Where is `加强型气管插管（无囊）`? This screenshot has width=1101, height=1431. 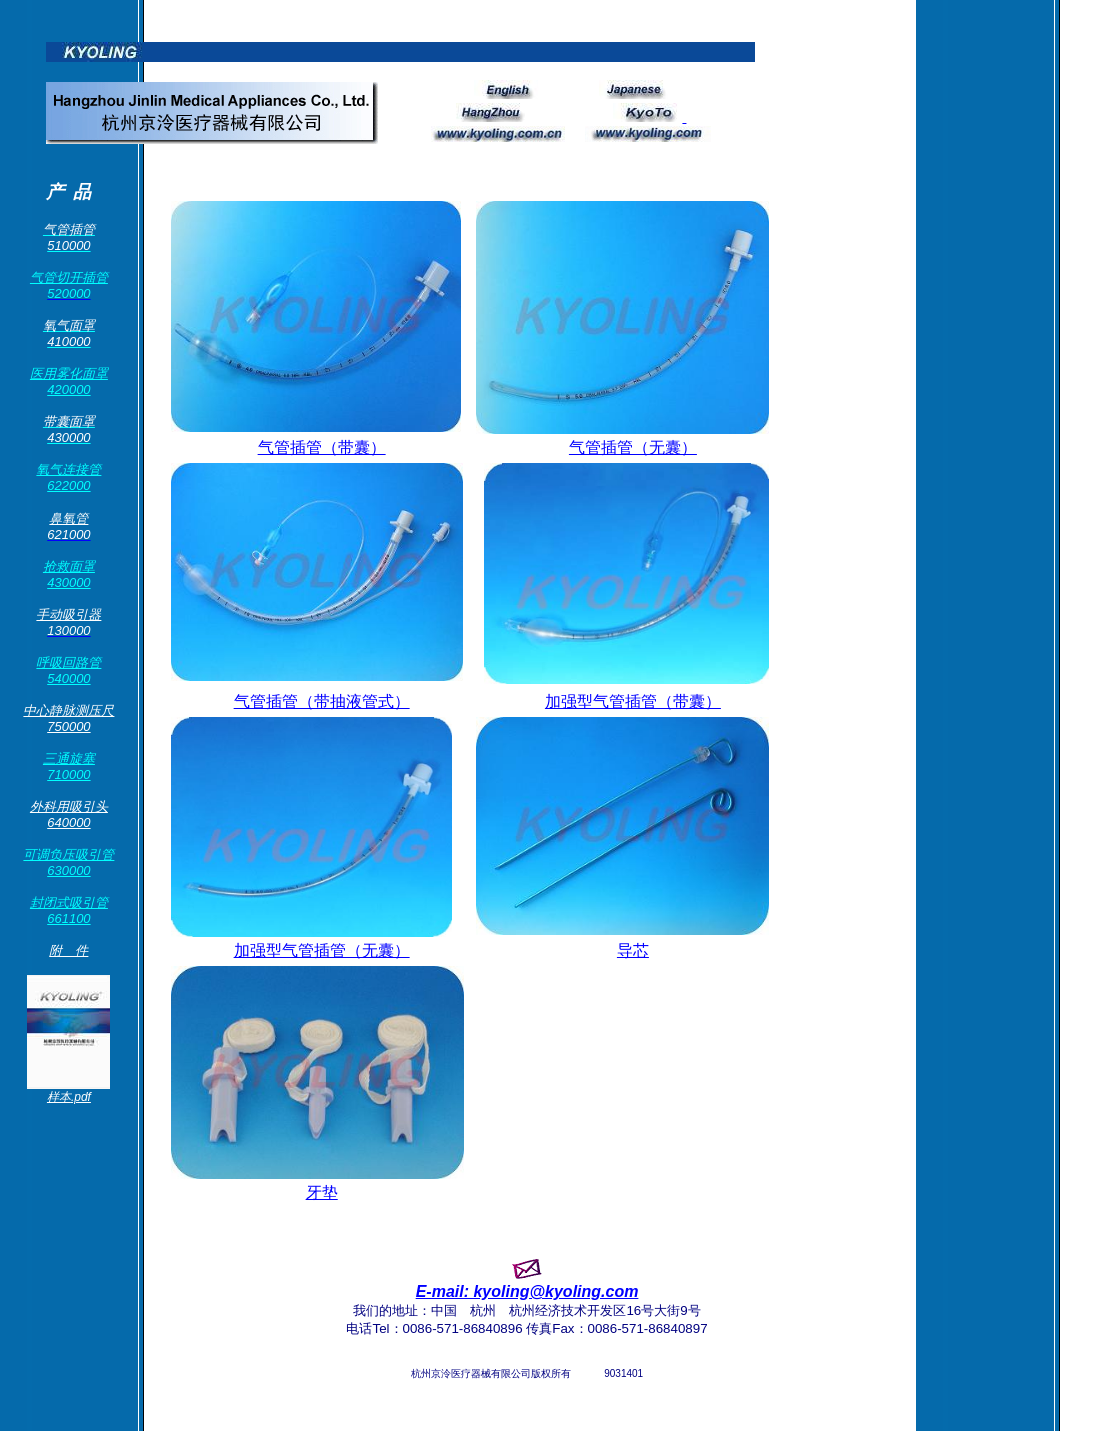 加强型气管插管（无囊） is located at coordinates (322, 950).